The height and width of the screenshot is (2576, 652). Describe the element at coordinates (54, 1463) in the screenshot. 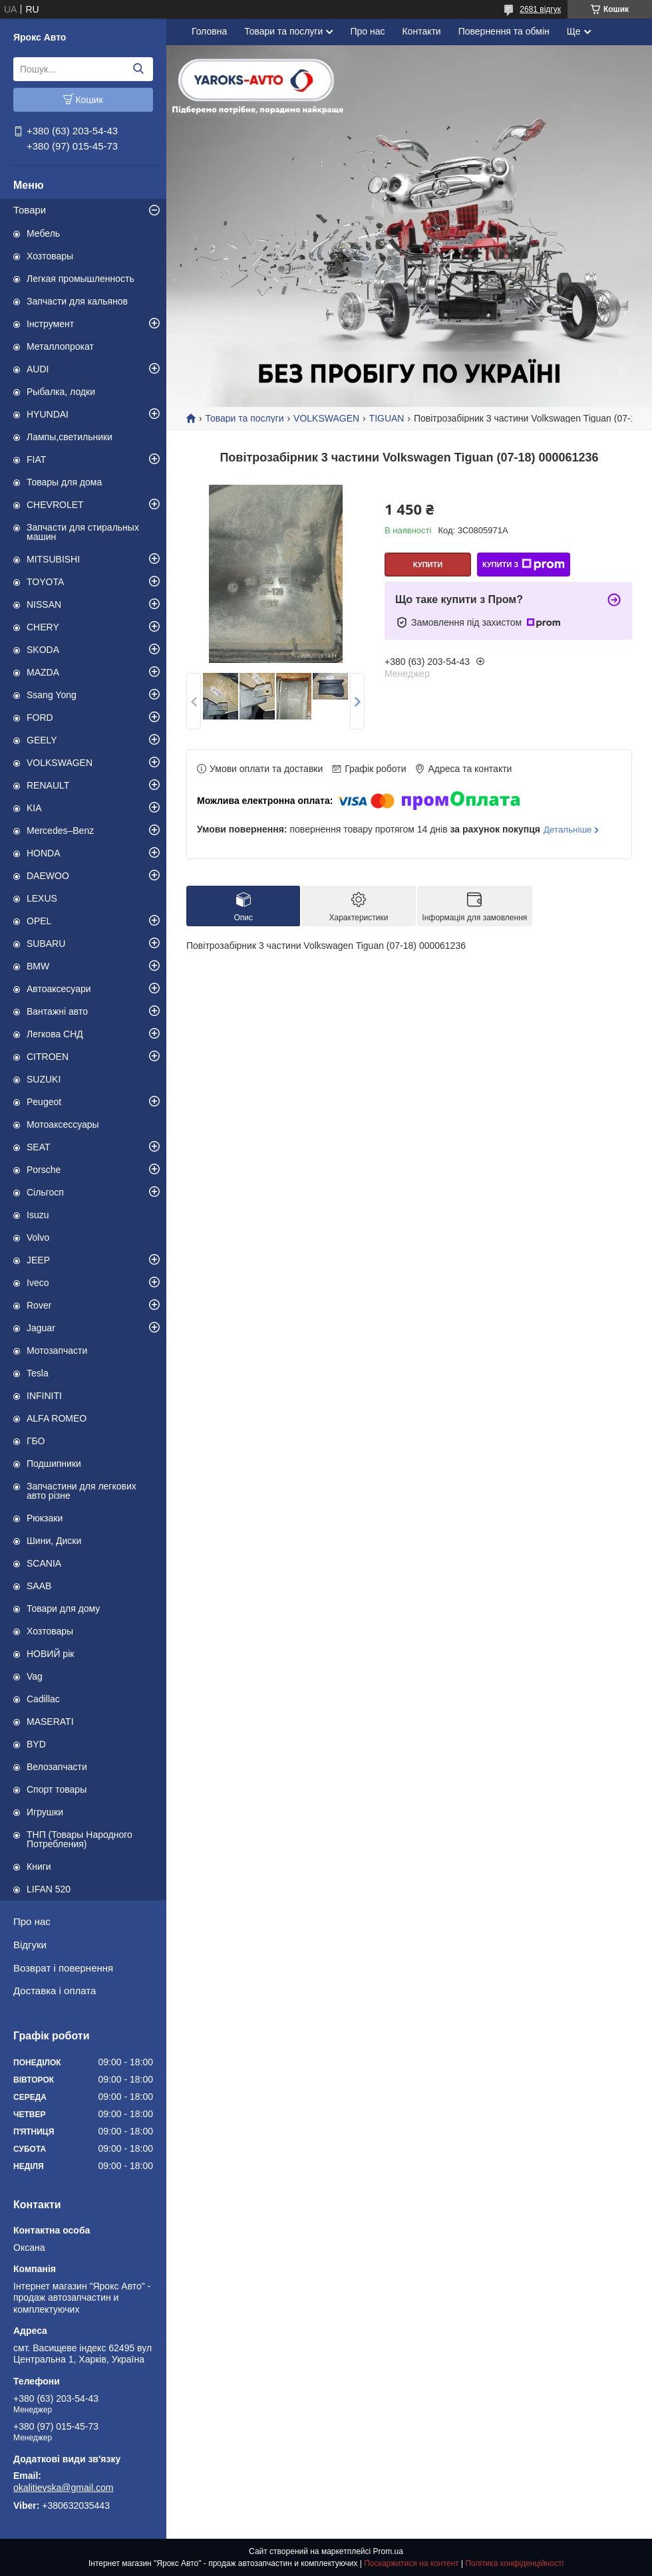

I see `Подшипники` at that location.